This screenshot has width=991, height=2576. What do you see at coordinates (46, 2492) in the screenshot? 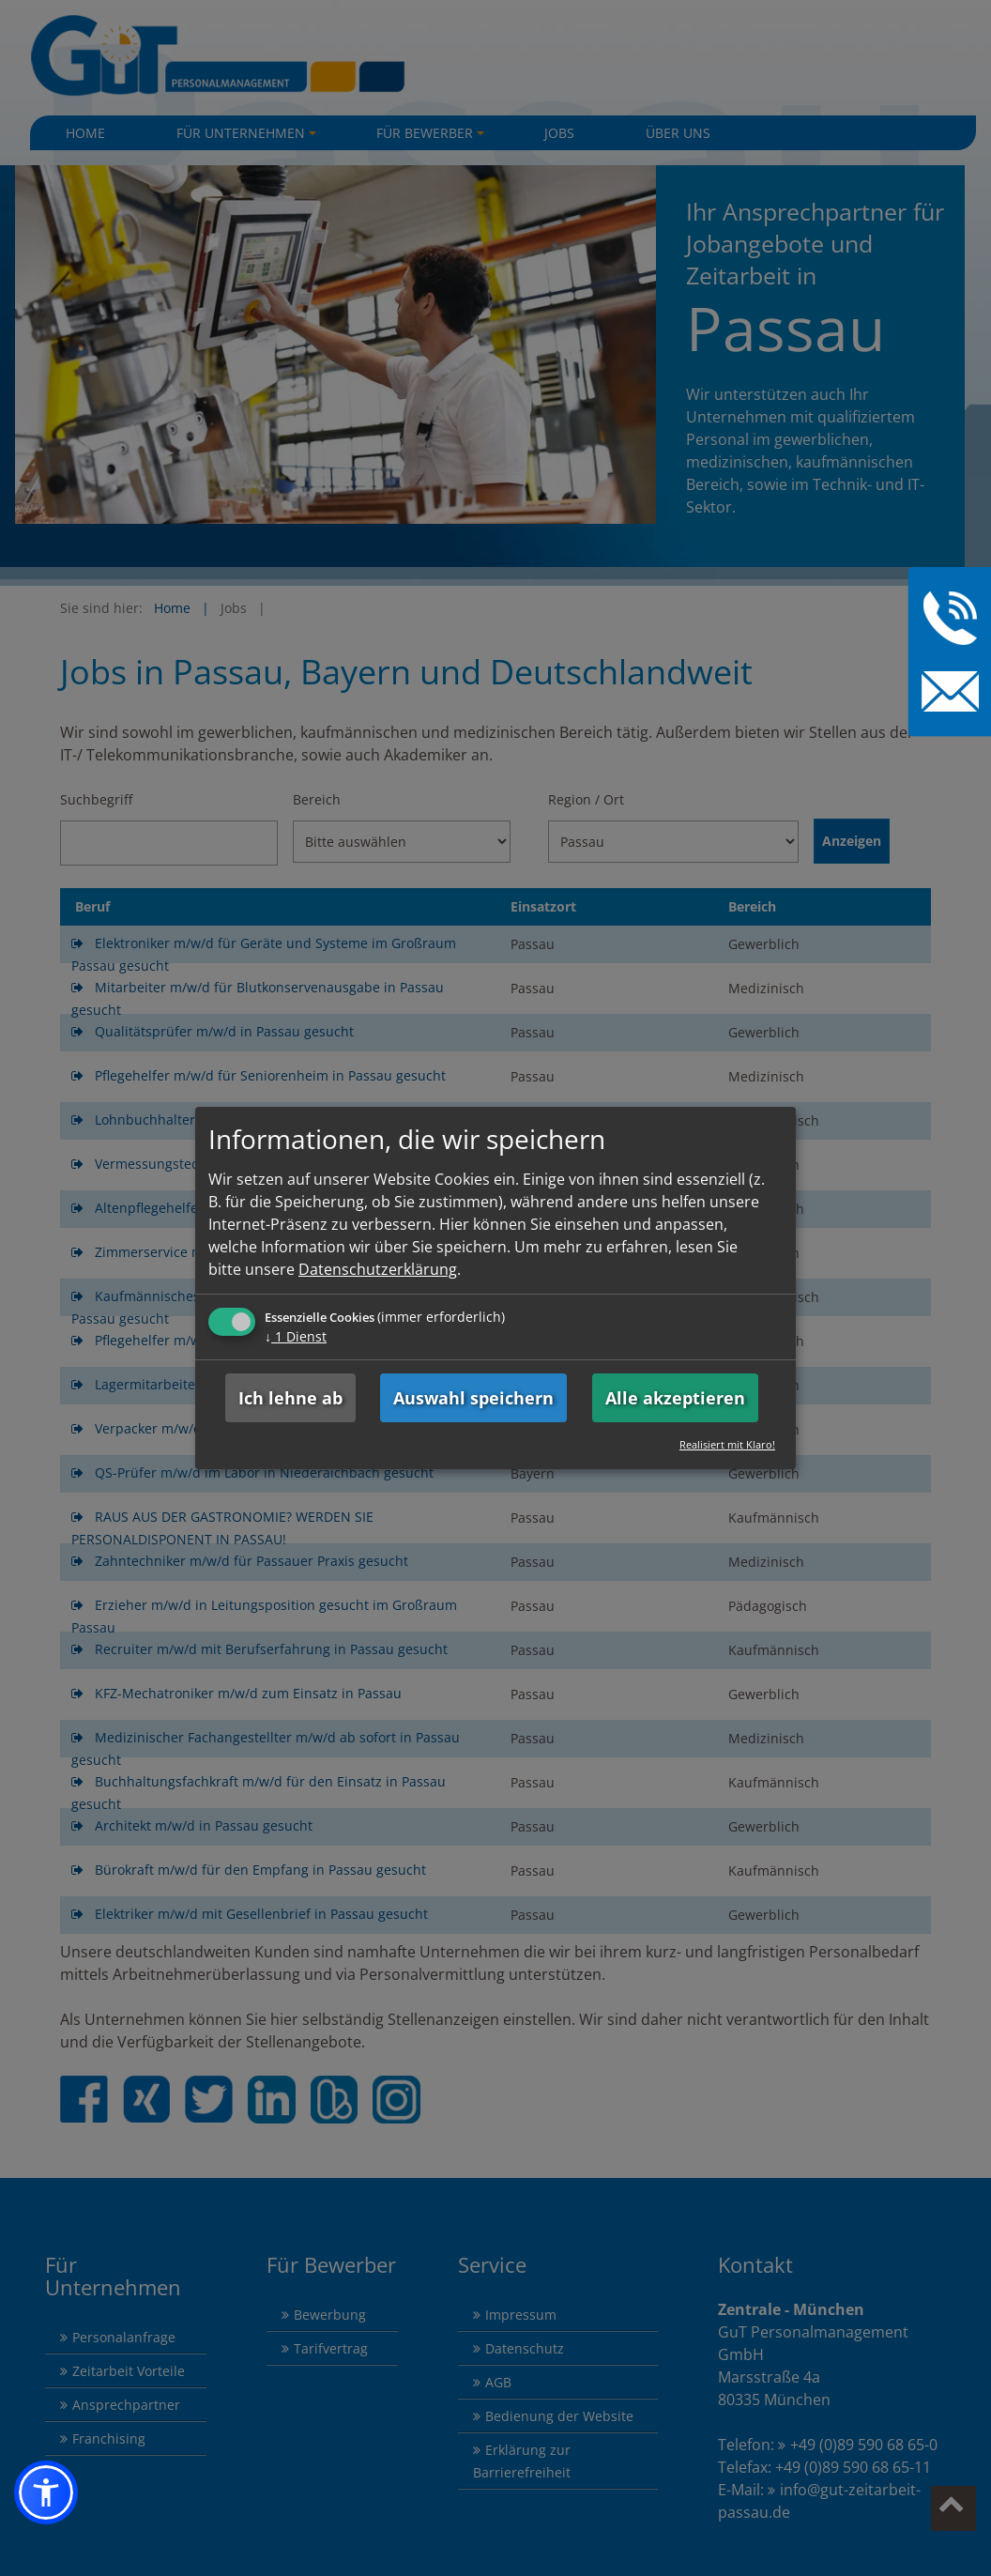
I see `[button]` at bounding box center [46, 2492].